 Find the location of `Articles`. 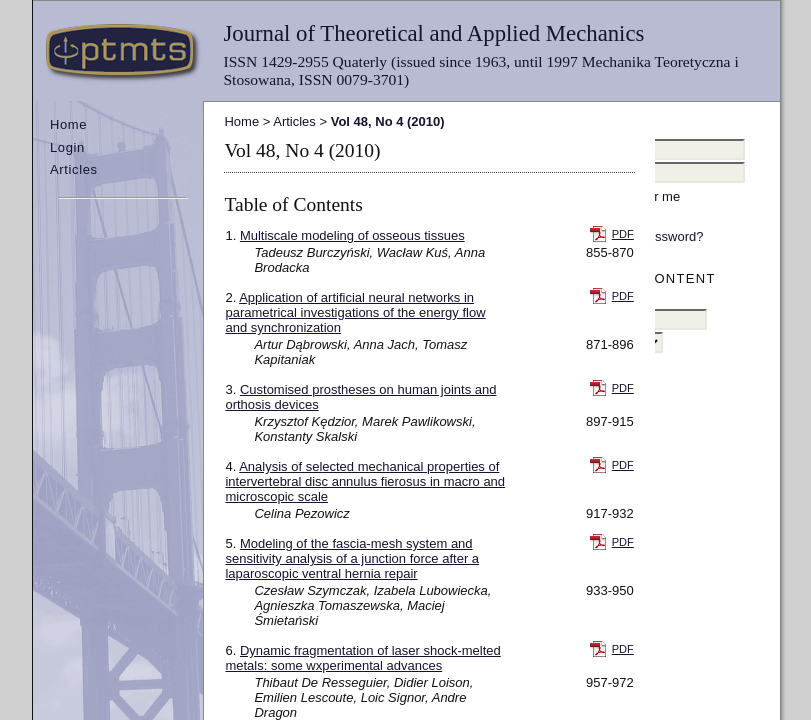

Articles is located at coordinates (74, 169).